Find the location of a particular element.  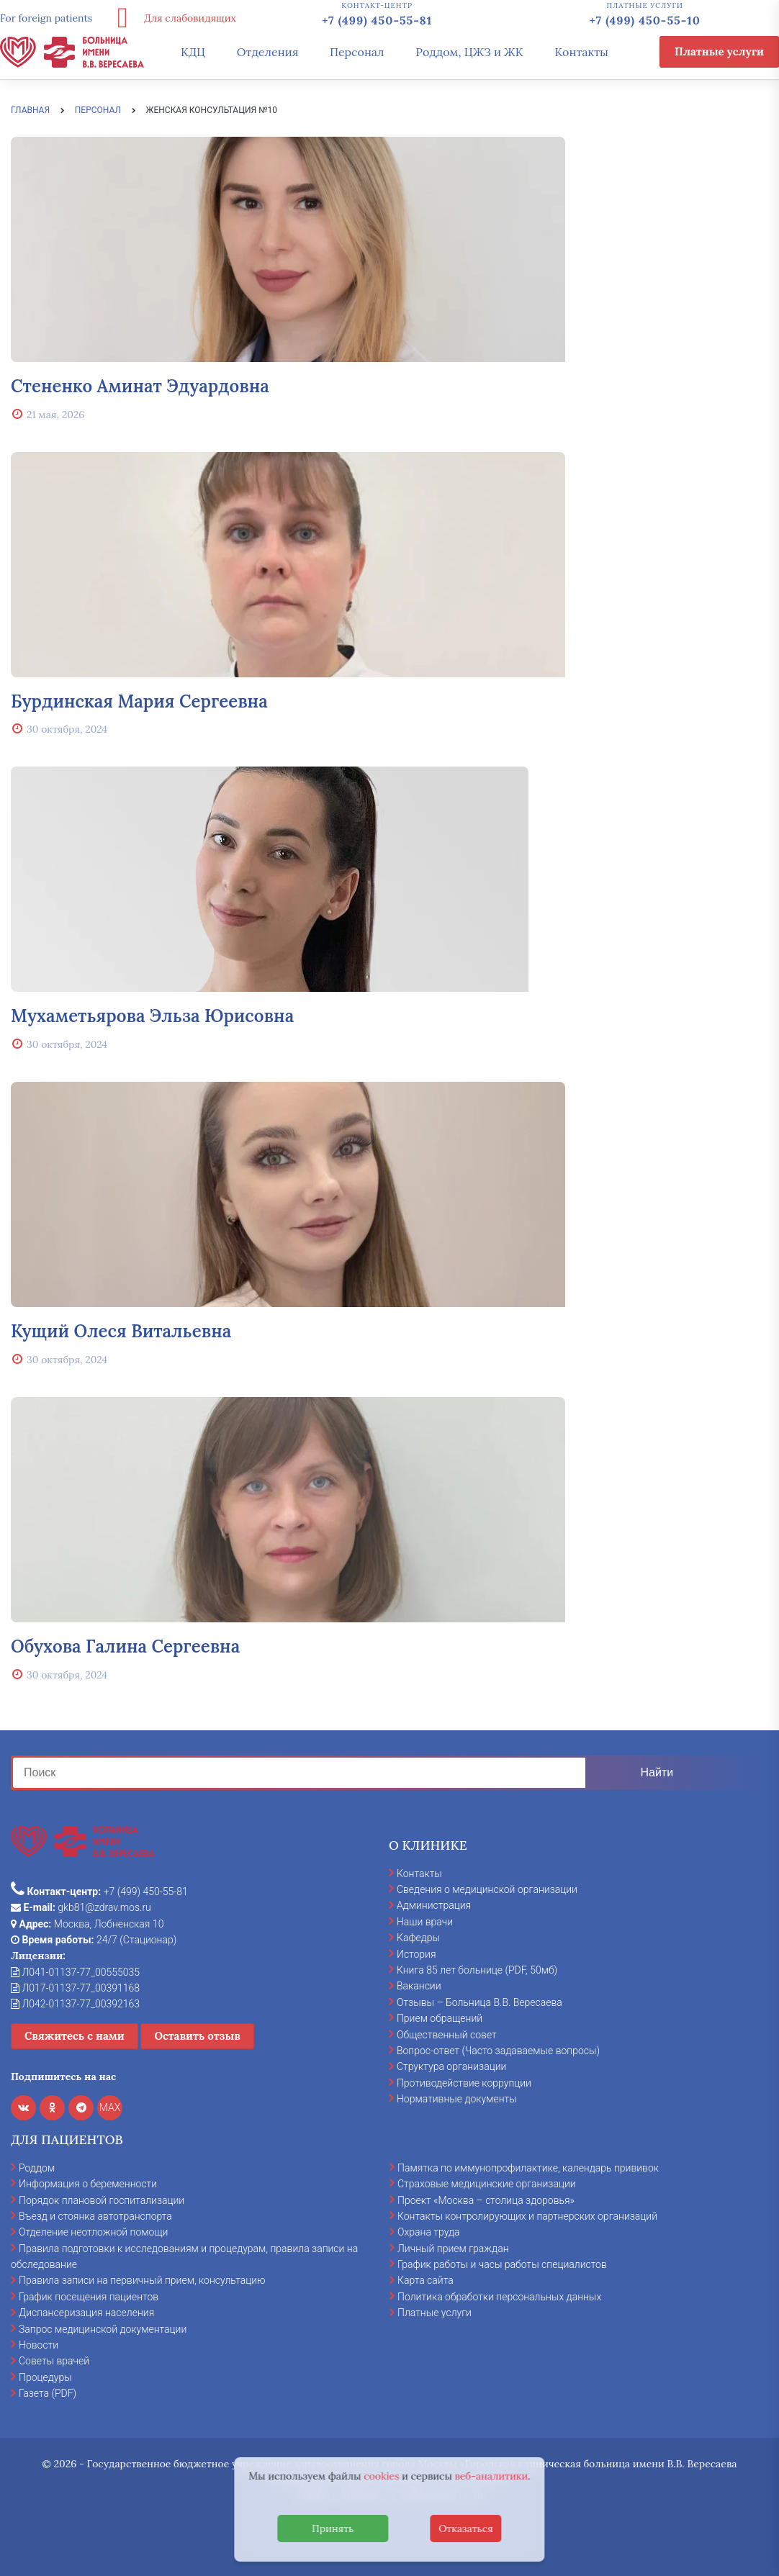

Въезд и стоянка автотранспорта is located at coordinates (95, 2216).